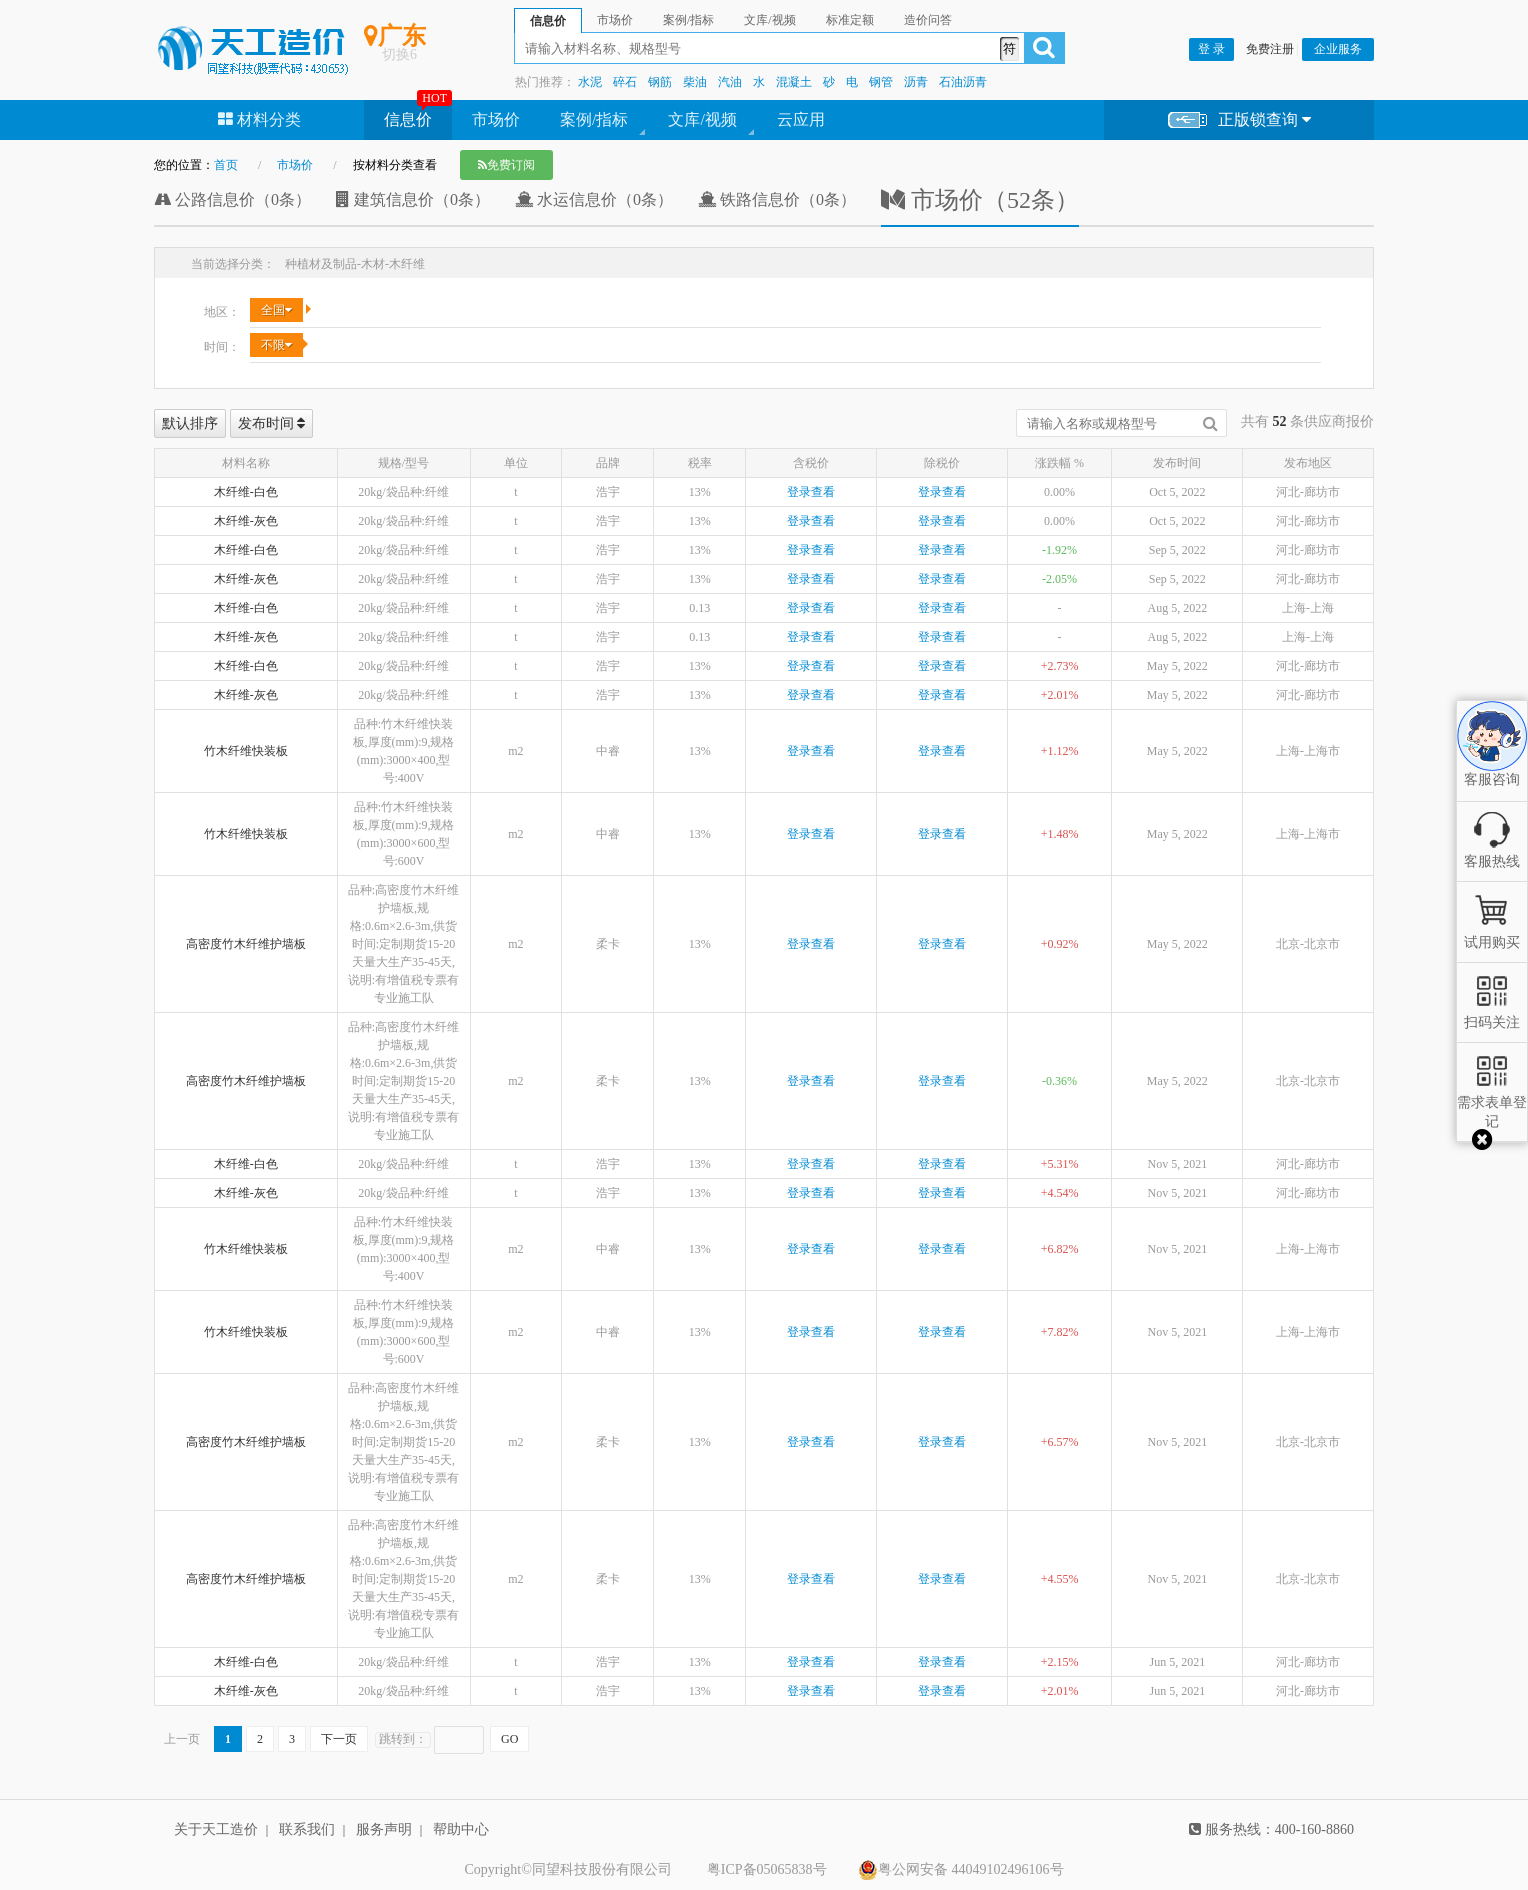 The height and width of the screenshot is (1890, 1528). Describe the element at coordinates (259, 119) in the screenshot. I see `材料分类` at that location.